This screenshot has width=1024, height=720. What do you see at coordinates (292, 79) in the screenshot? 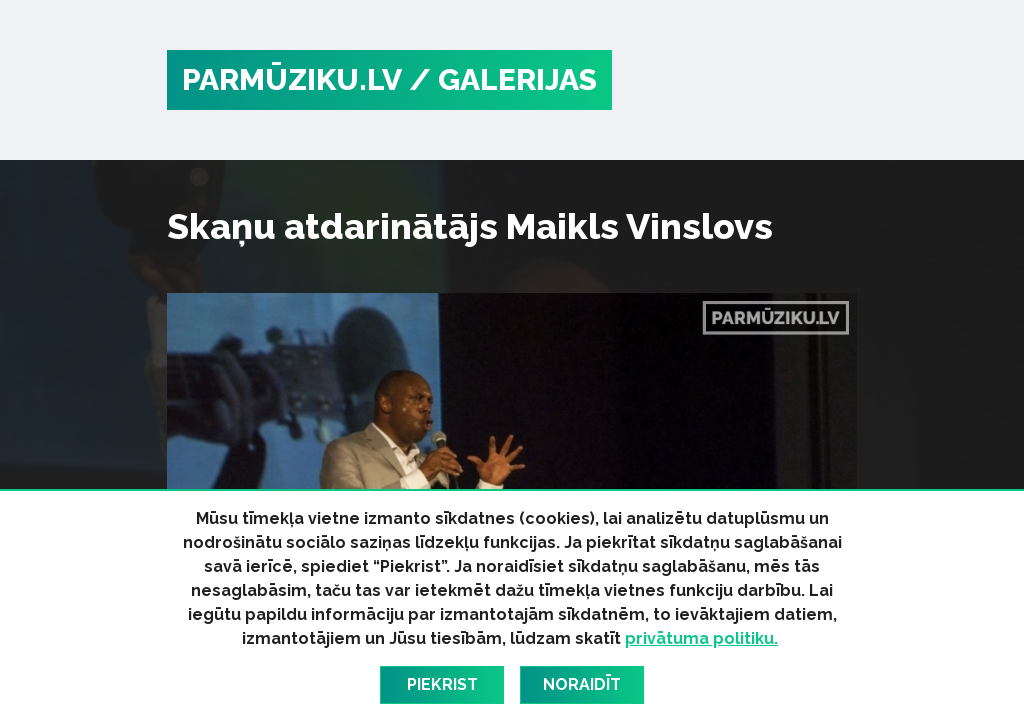
I see `PARMŪZIKU.LV` at bounding box center [292, 79].